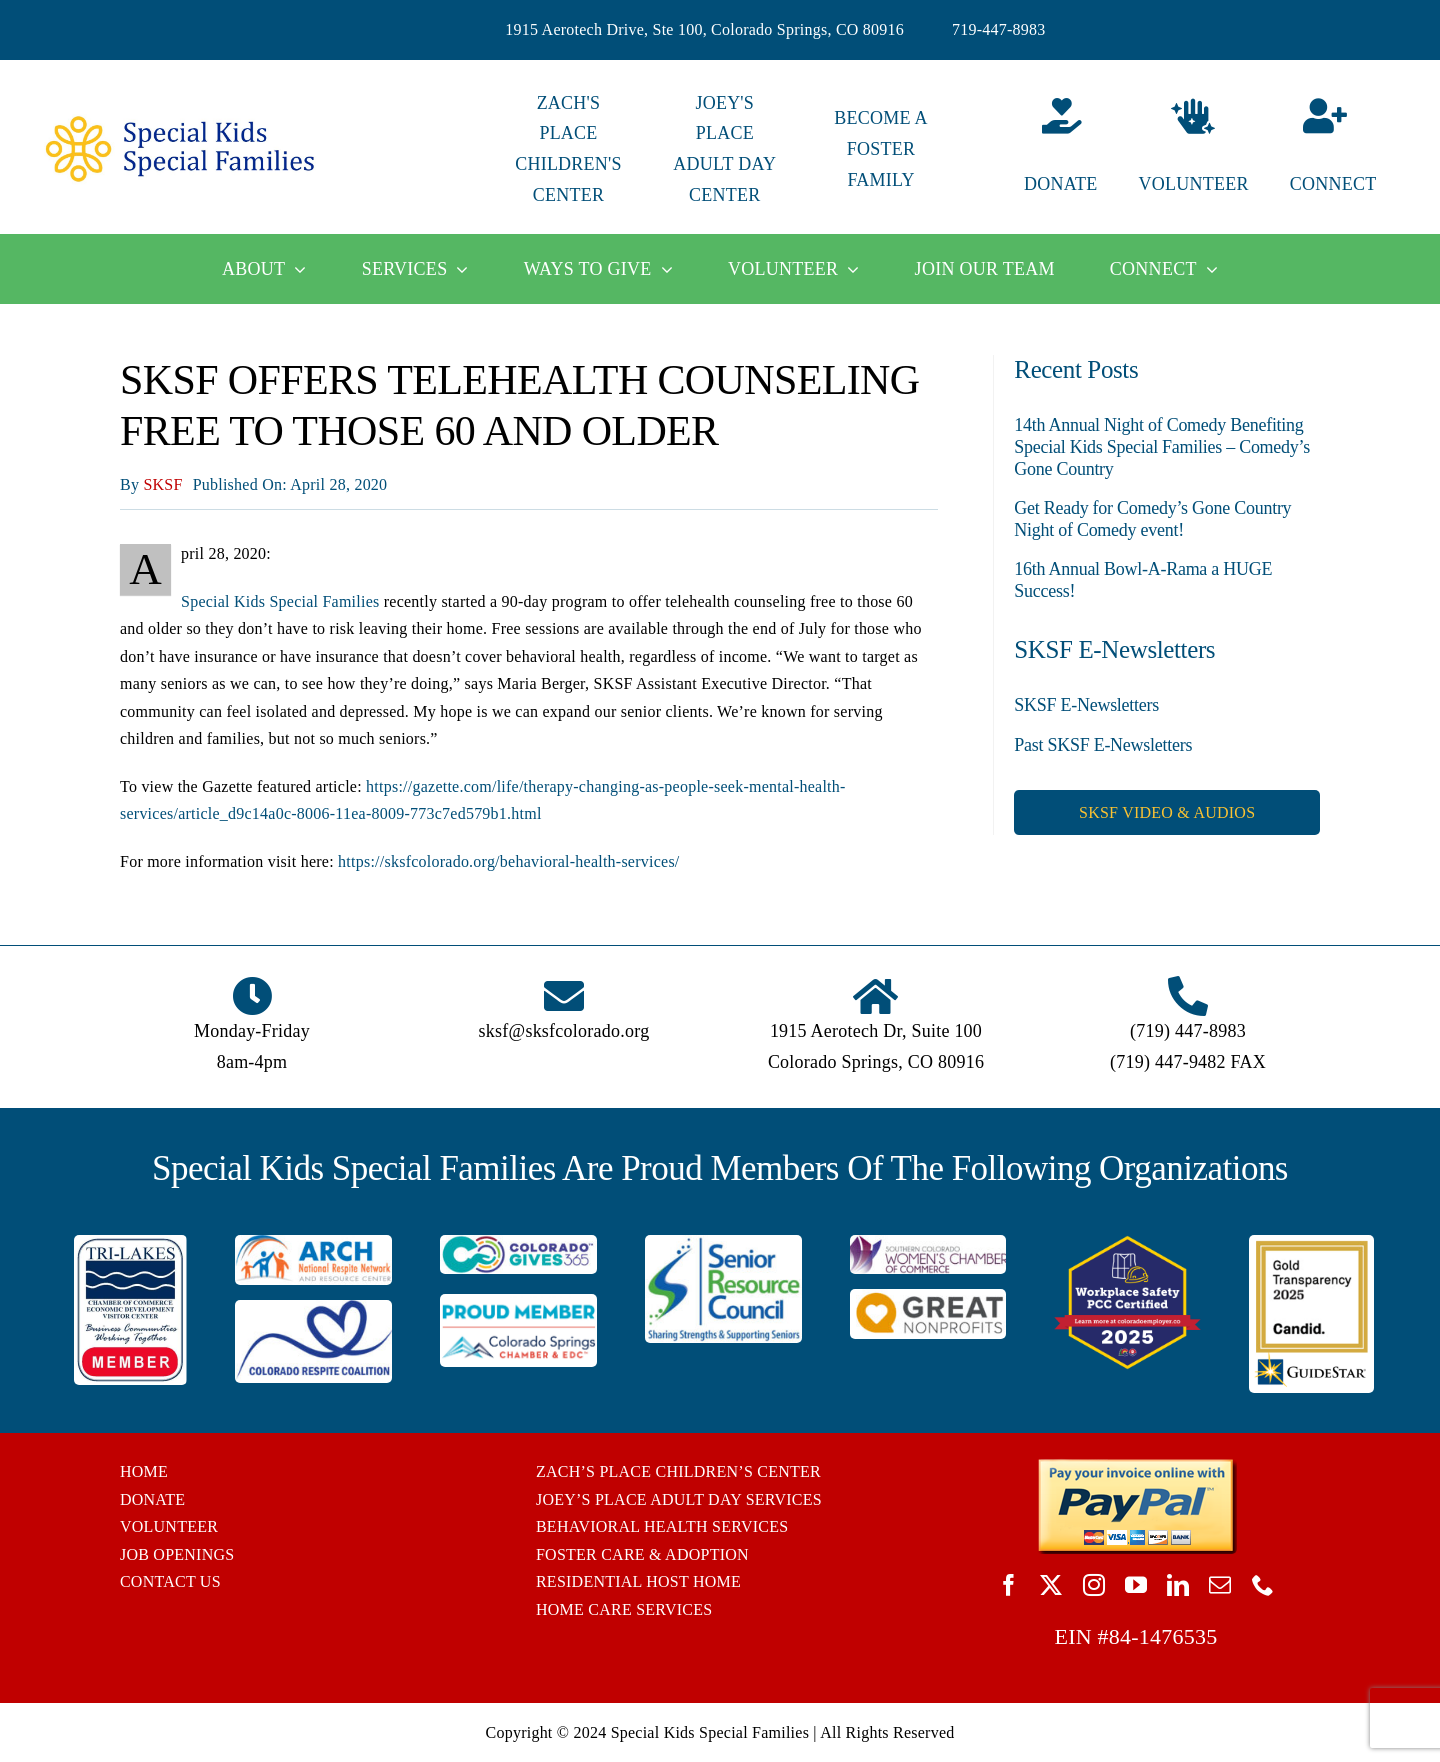 The width and height of the screenshot is (1440, 1762). I want to click on (719) 447-8983, so click(1188, 1031).